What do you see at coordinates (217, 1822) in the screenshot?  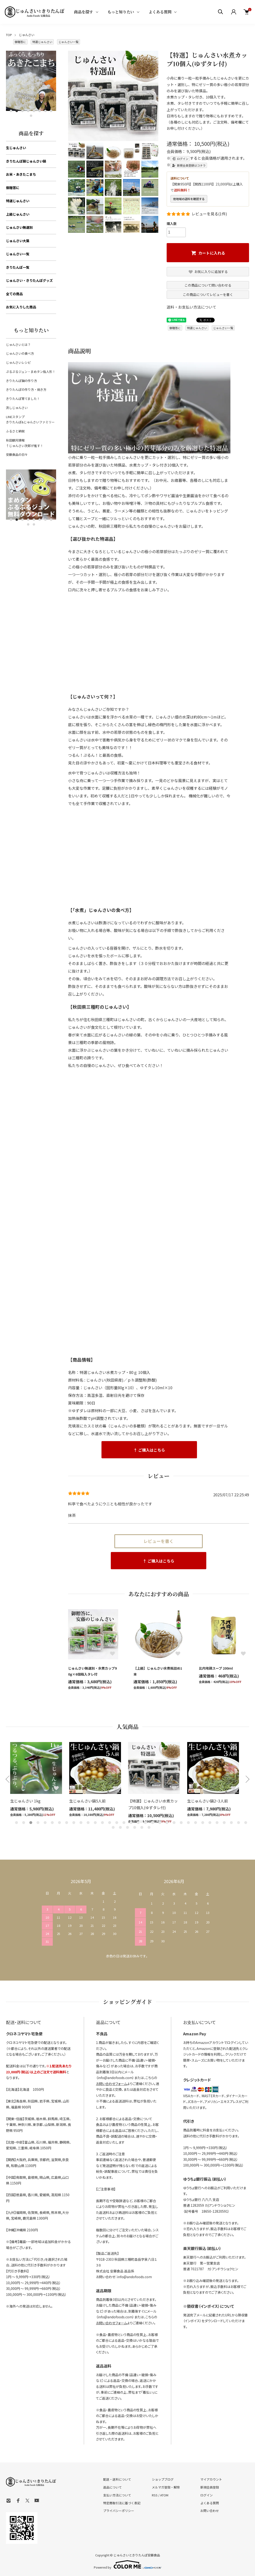 I see `29 [tab]` at bounding box center [217, 1822].